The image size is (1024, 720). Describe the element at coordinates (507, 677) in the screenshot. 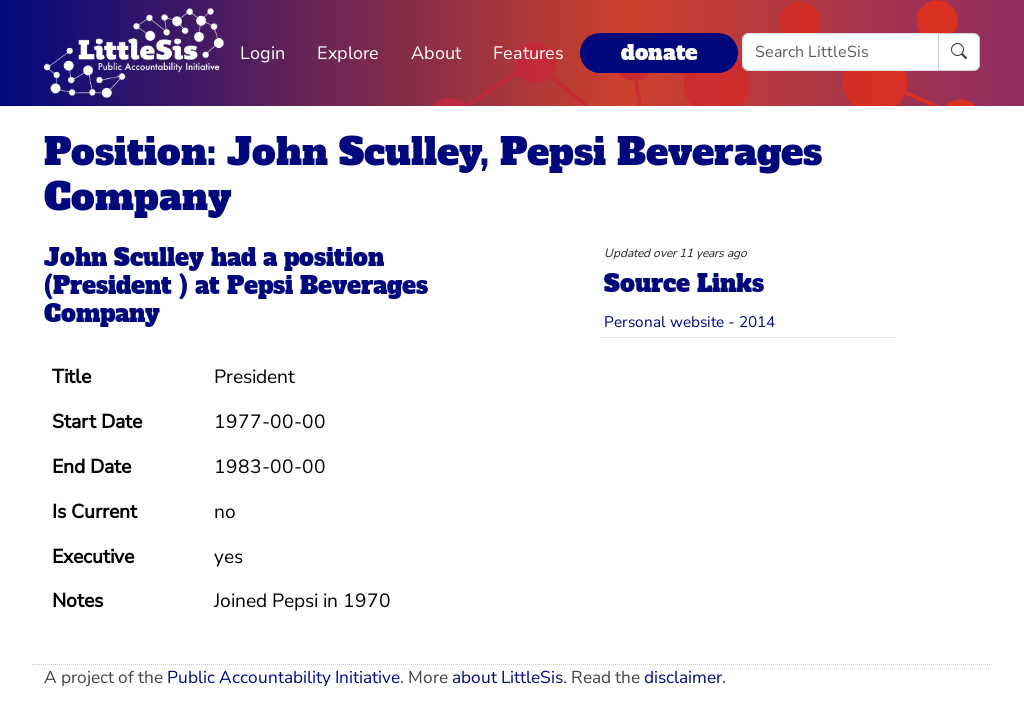

I see `about LittleSis` at that location.